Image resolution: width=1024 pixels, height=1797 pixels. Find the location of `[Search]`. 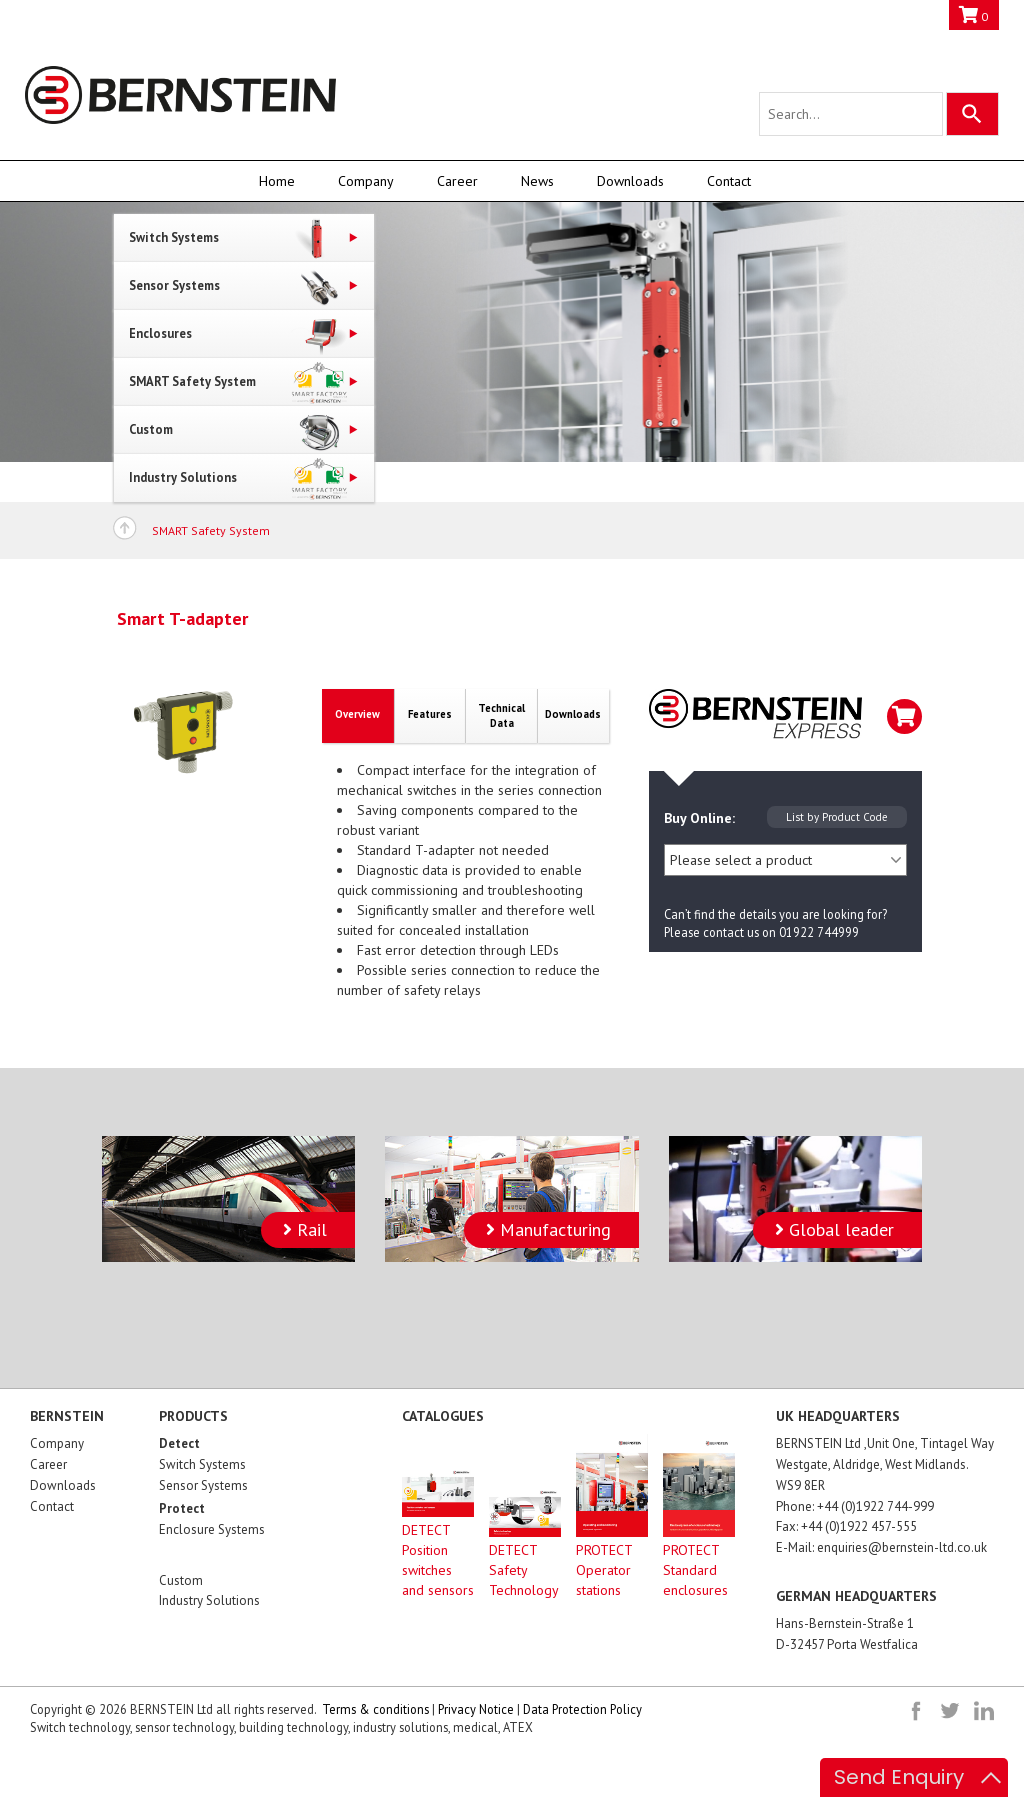

[Search] is located at coordinates (972, 114).